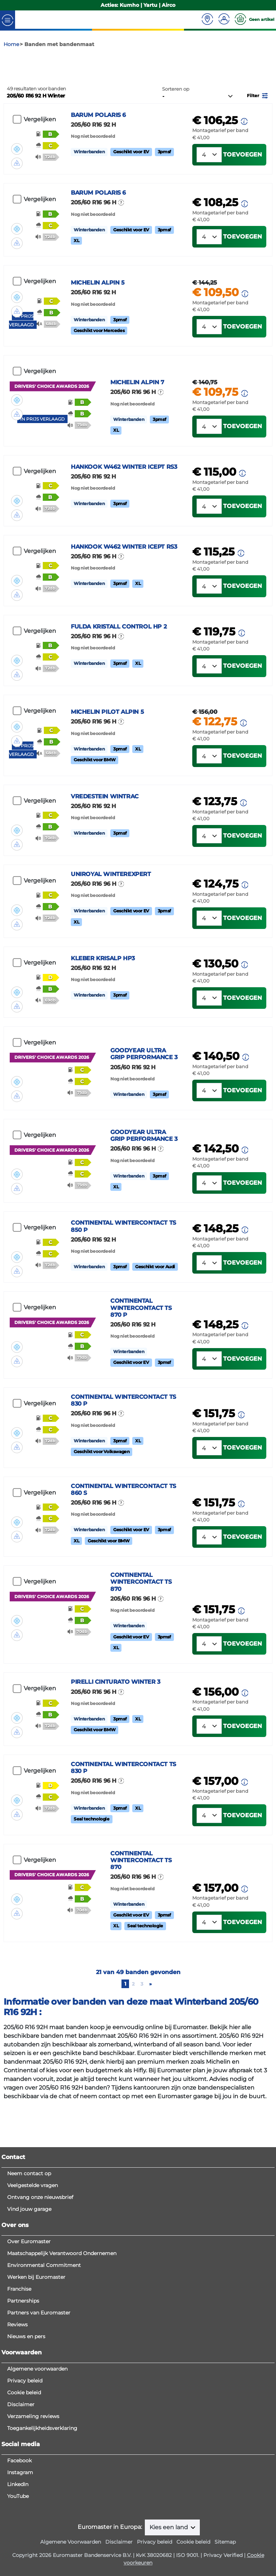 The width and height of the screenshot is (276, 2576). Describe the element at coordinates (20, 2555) in the screenshot. I see `Instagram` at that location.